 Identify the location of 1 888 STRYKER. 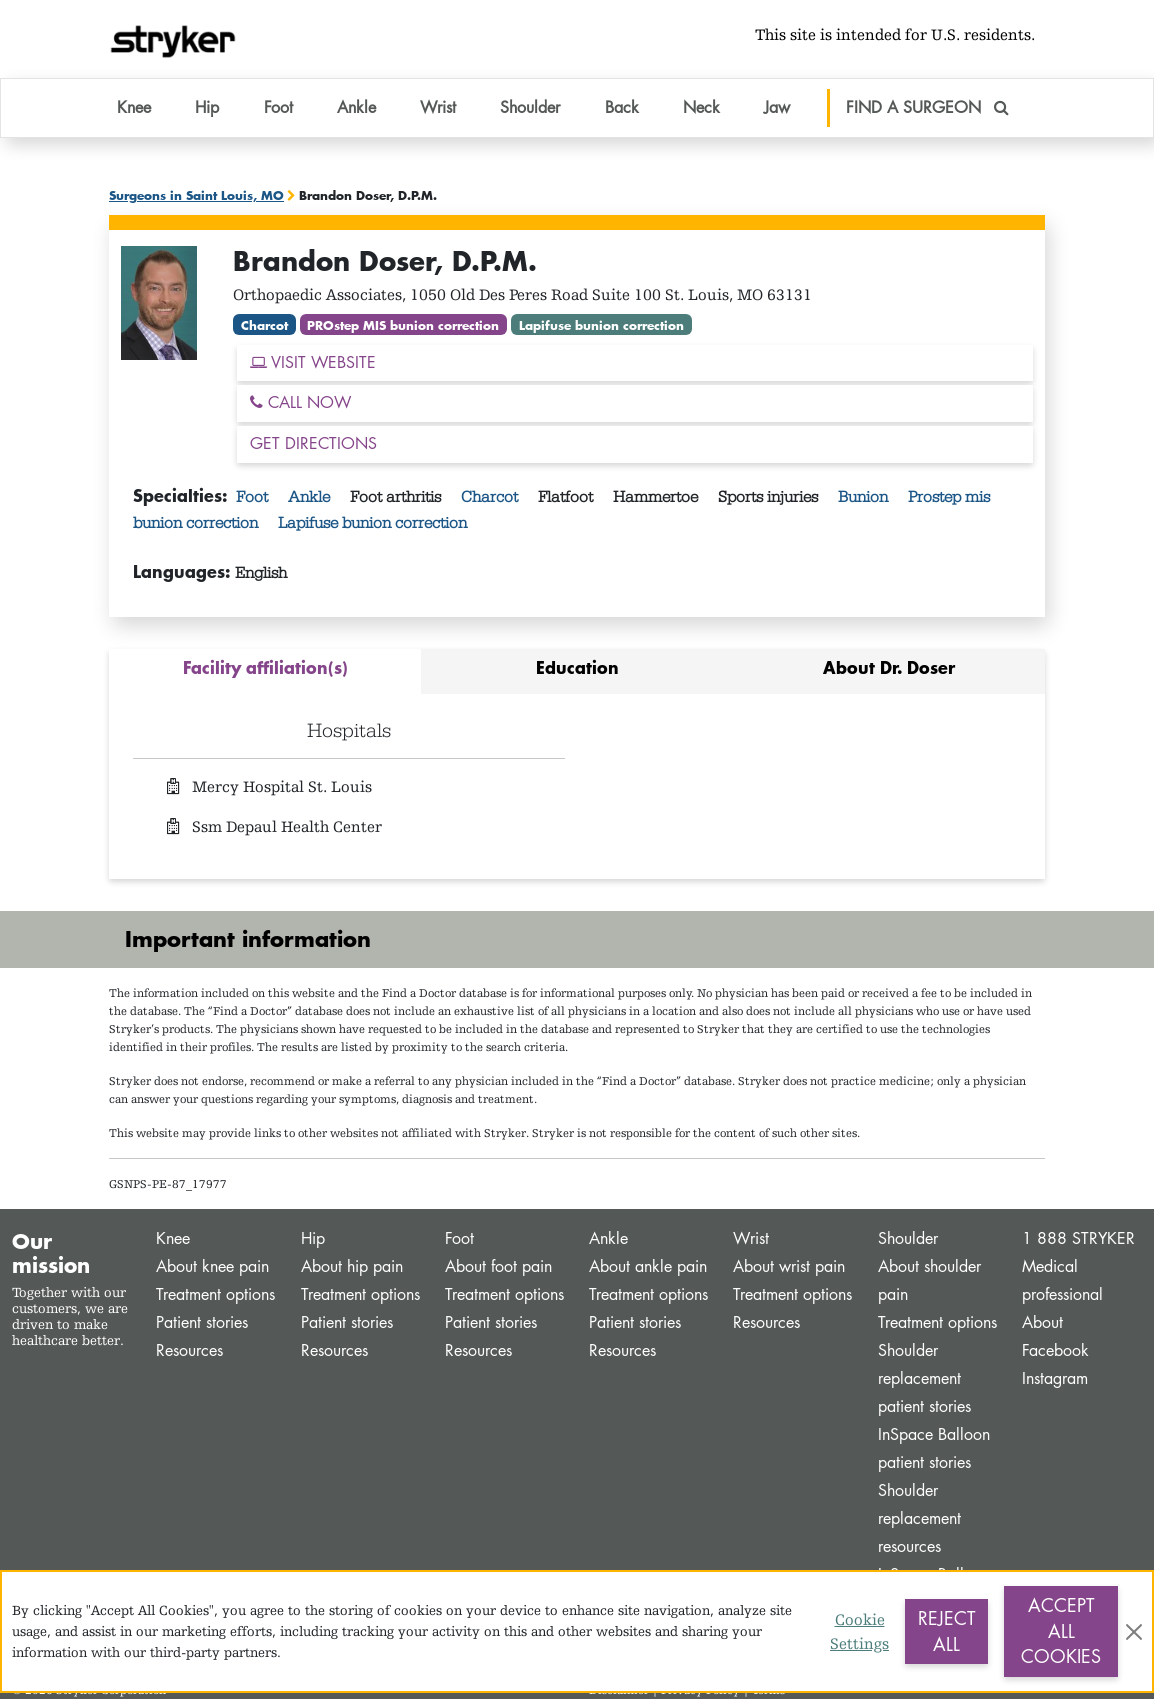
(1078, 1240).